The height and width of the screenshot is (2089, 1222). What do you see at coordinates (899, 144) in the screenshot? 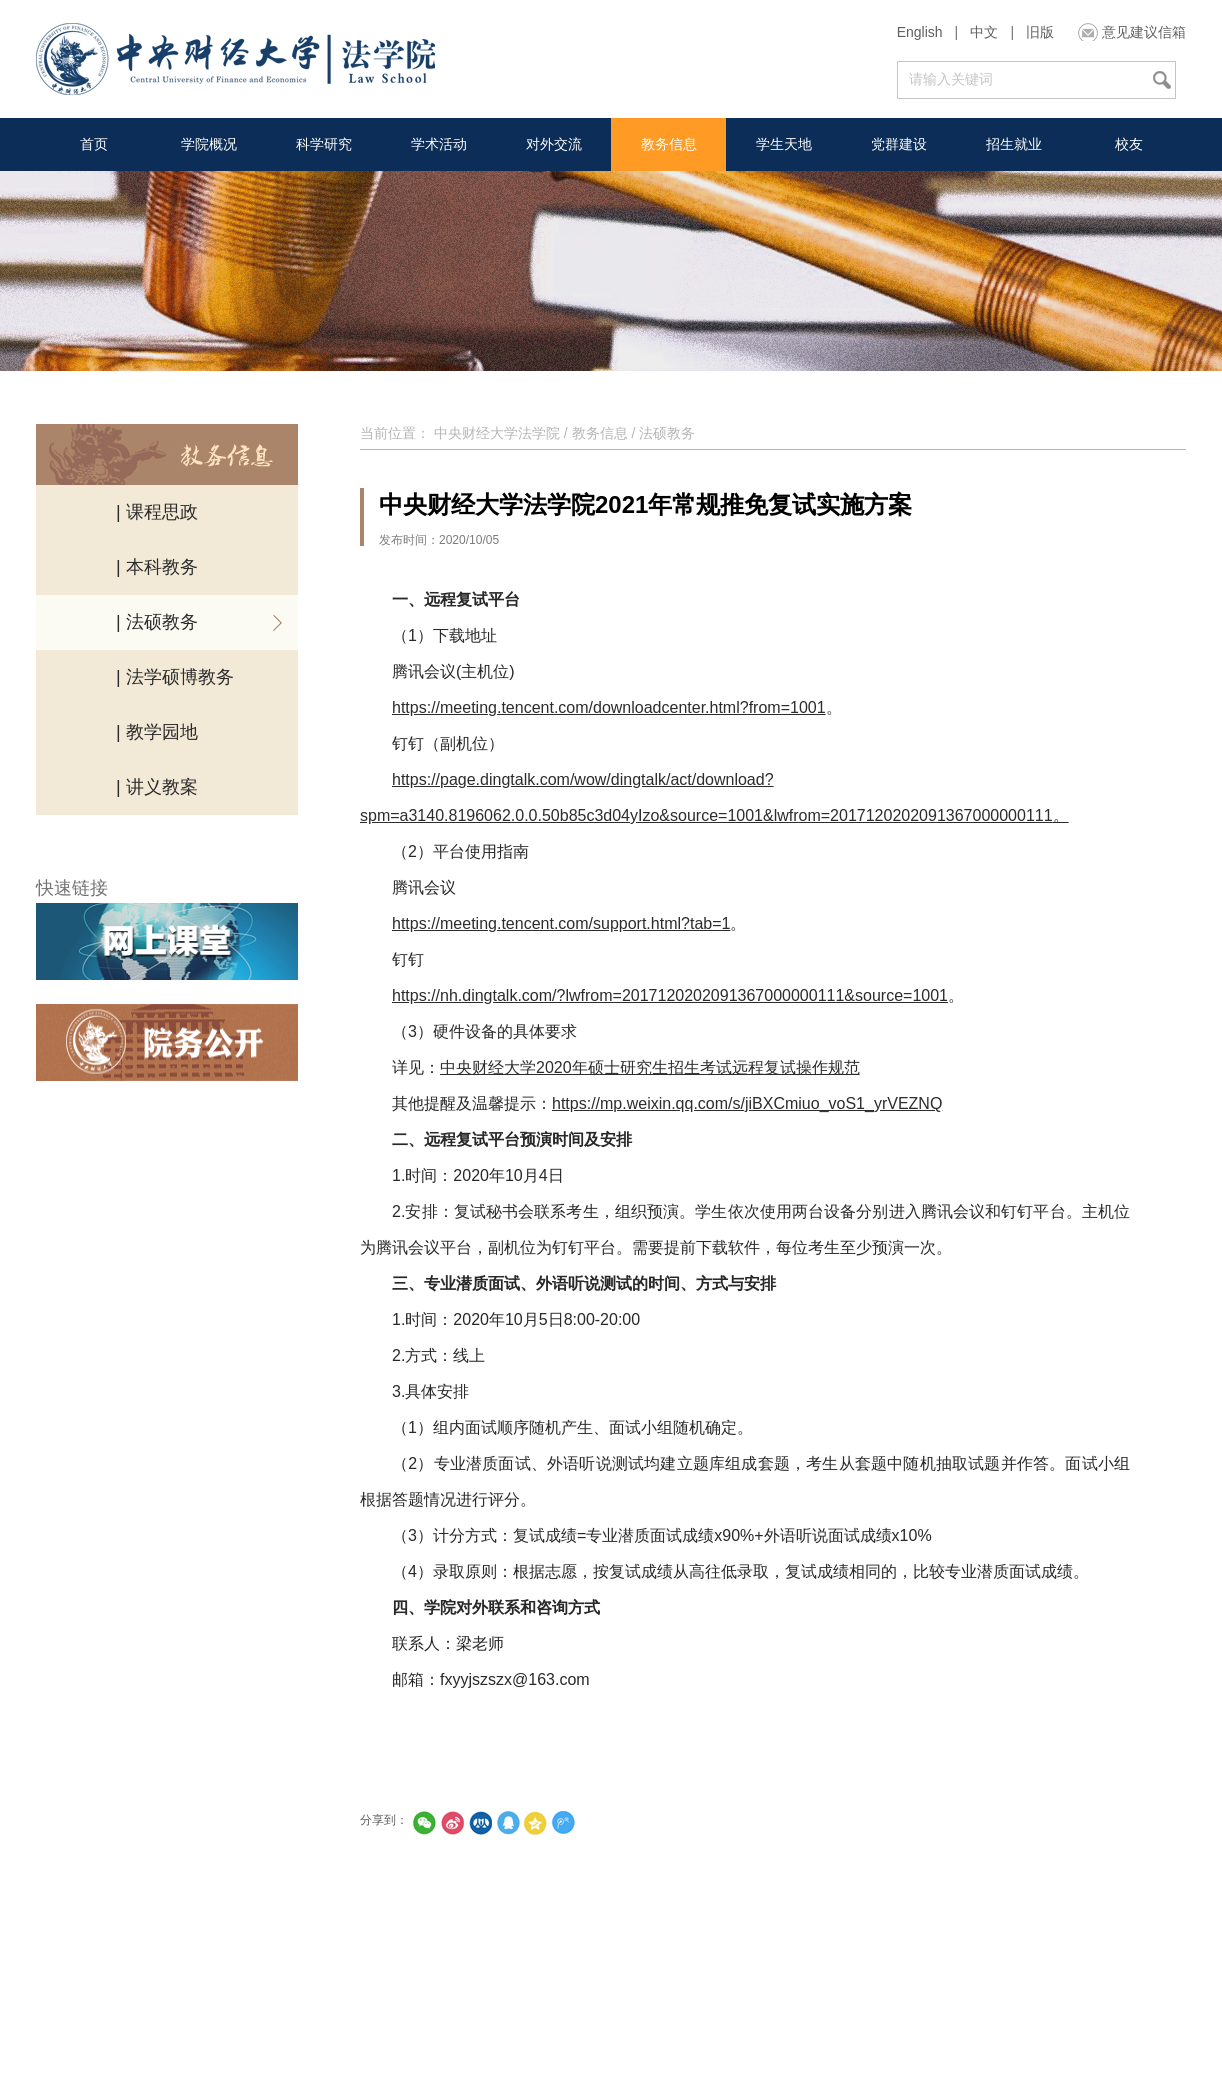
I see `党群建设` at bounding box center [899, 144].